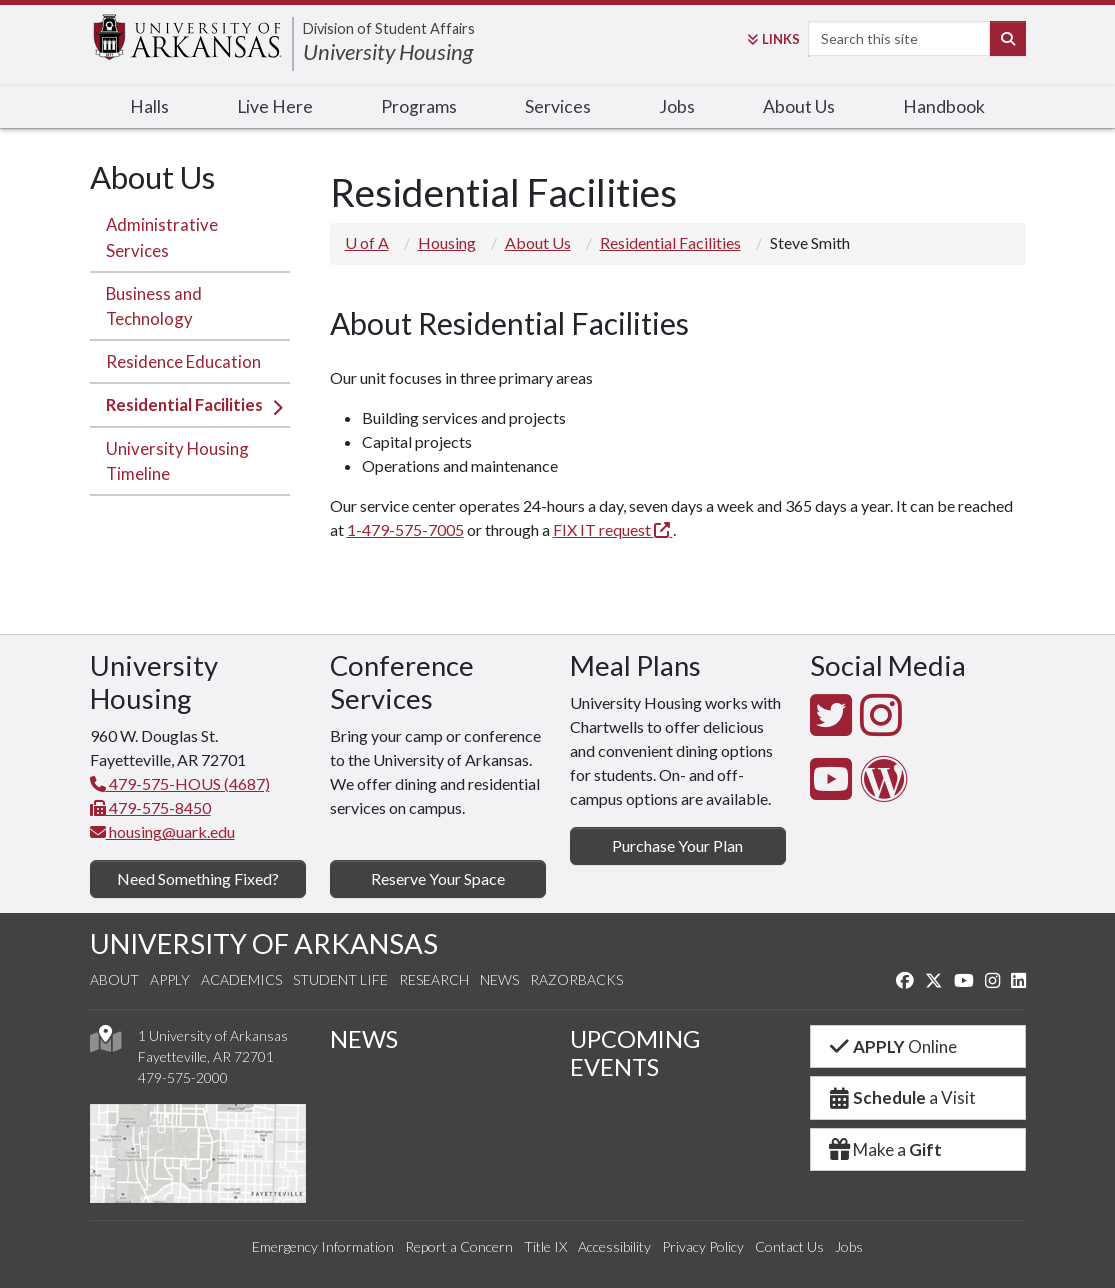 Image resolution: width=1115 pixels, height=1288 pixels. Describe the element at coordinates (902, 1097) in the screenshot. I see `a Visit` at that location.